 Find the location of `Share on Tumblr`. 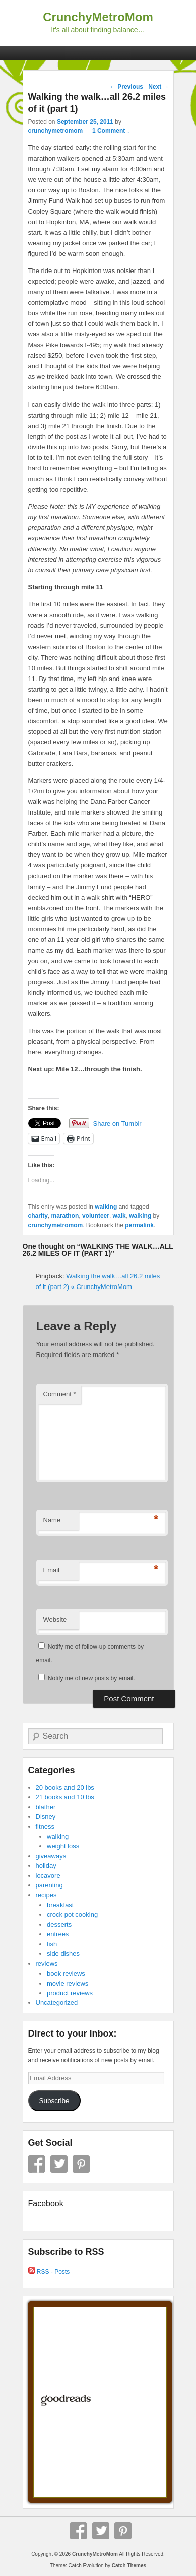

Share on Tumblr is located at coordinates (117, 1123).